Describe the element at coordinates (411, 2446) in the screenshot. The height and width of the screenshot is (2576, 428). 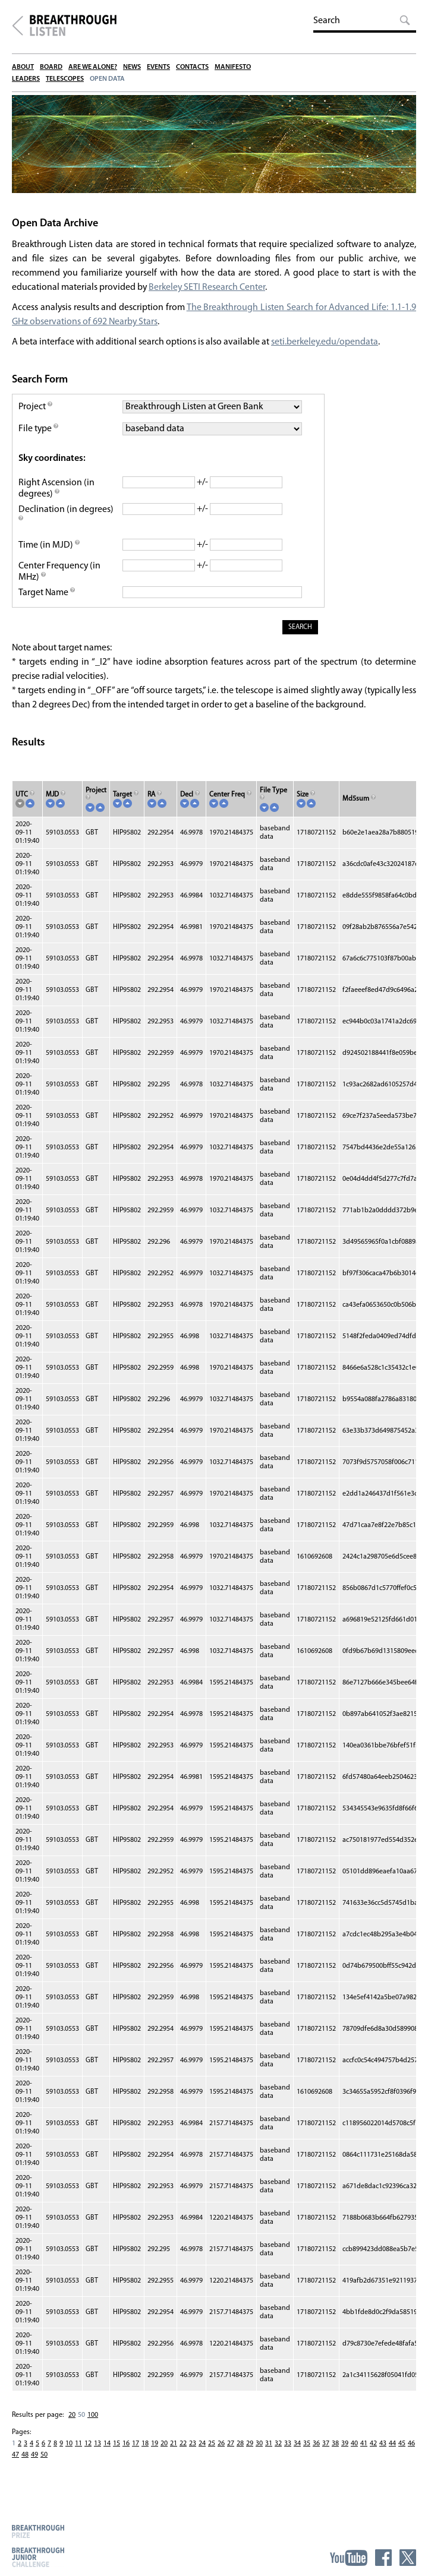
I see `46` at that location.